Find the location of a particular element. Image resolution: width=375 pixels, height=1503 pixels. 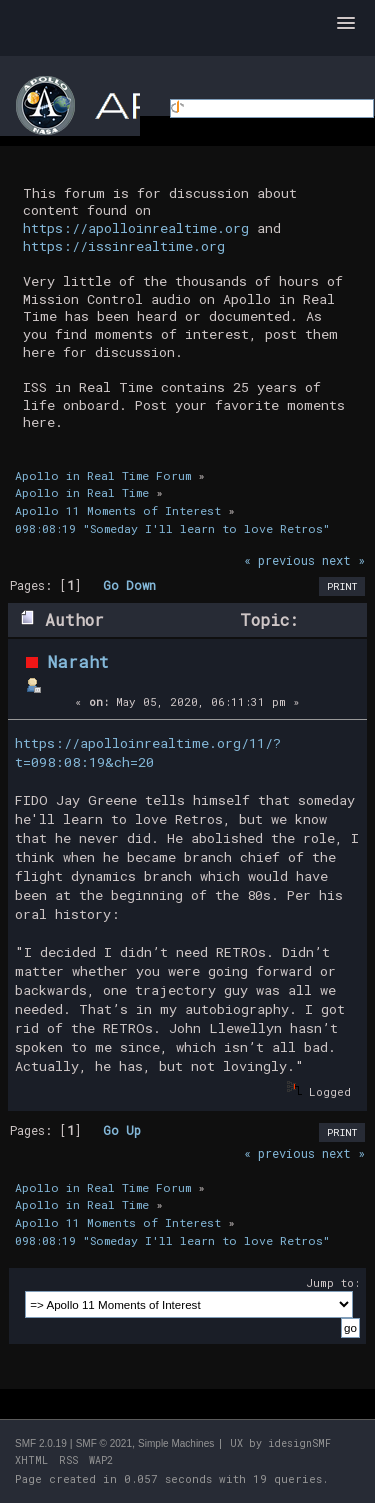

SMF 2.0.19 is located at coordinates (41, 1443).